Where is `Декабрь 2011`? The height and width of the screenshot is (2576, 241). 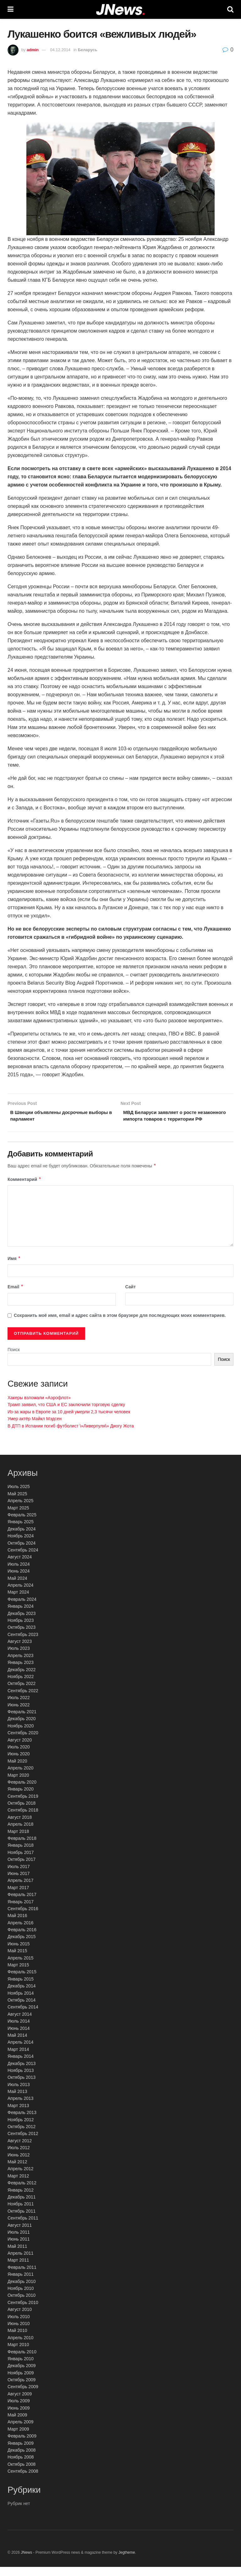 Декабрь 2011 is located at coordinates (22, 2206).